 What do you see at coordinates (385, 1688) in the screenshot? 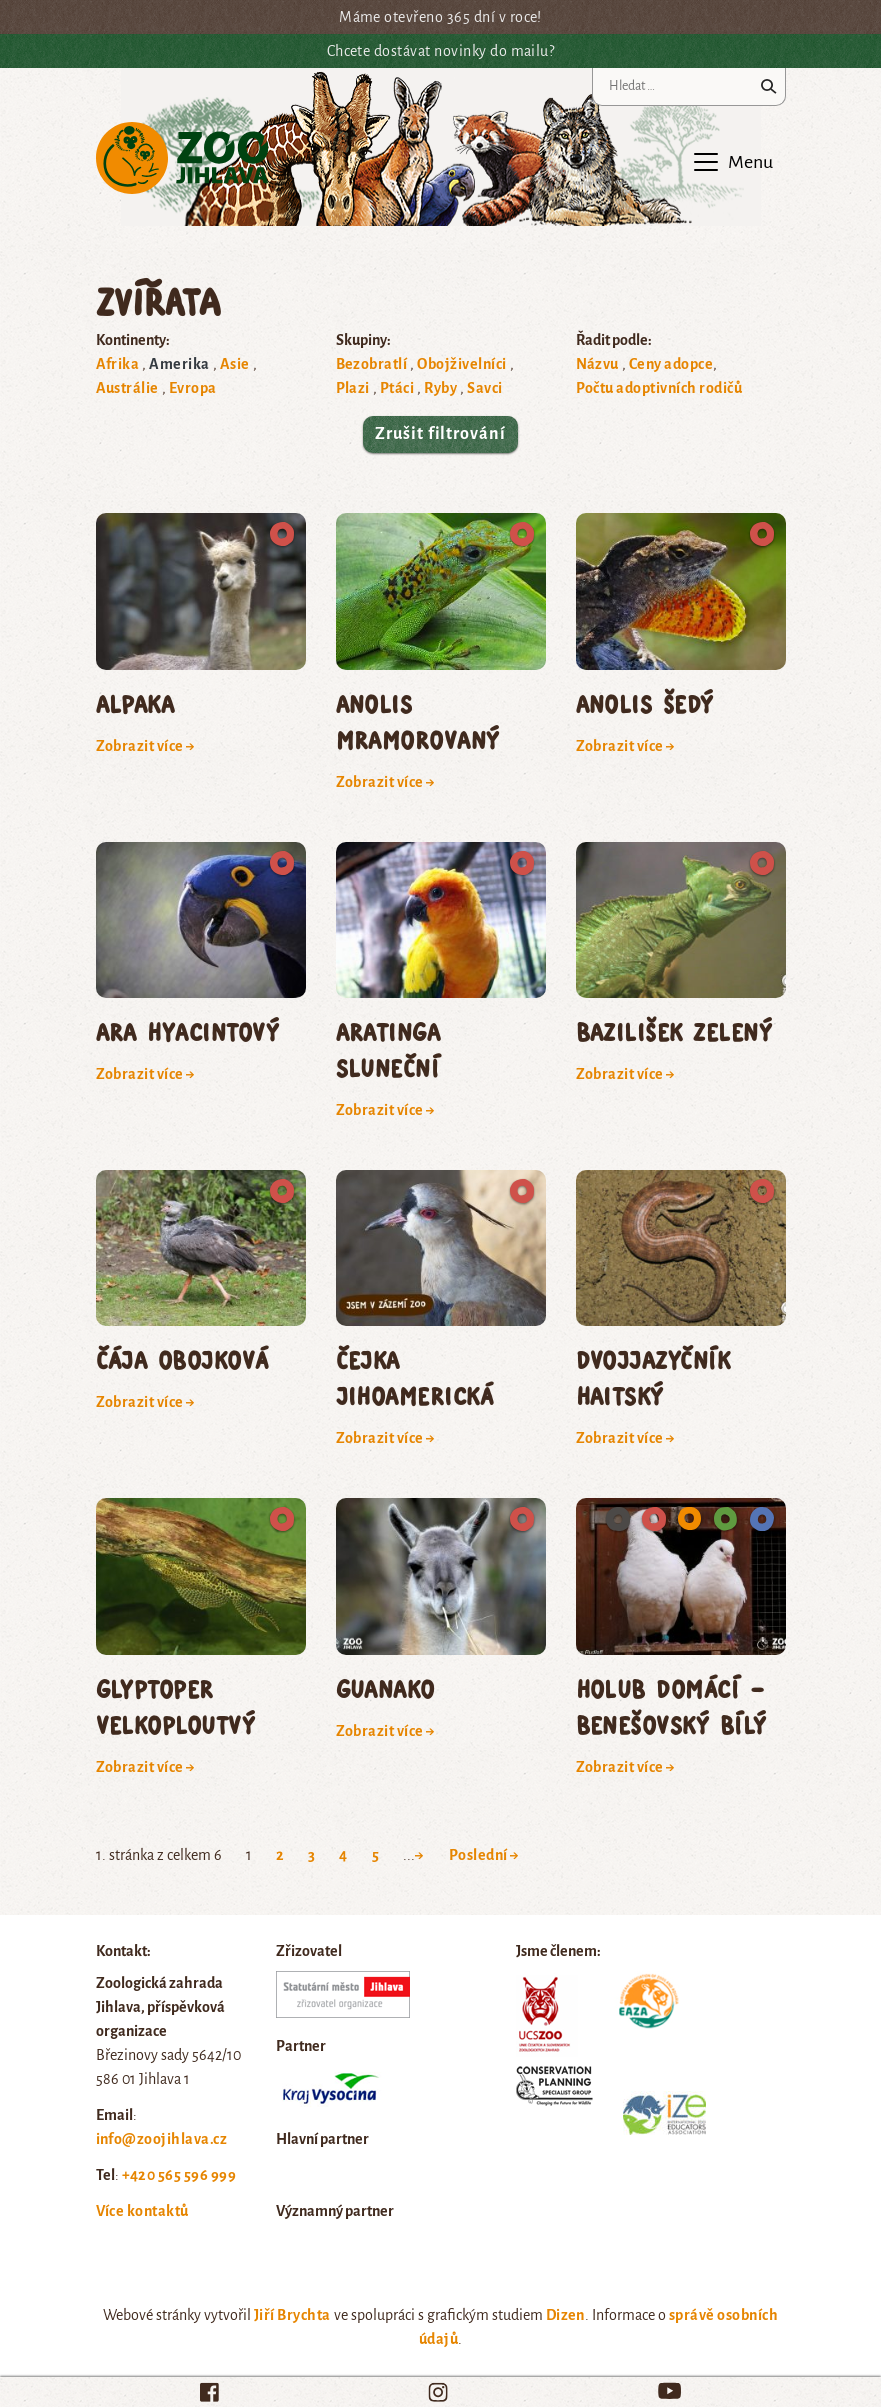
I see `guanako` at bounding box center [385, 1688].